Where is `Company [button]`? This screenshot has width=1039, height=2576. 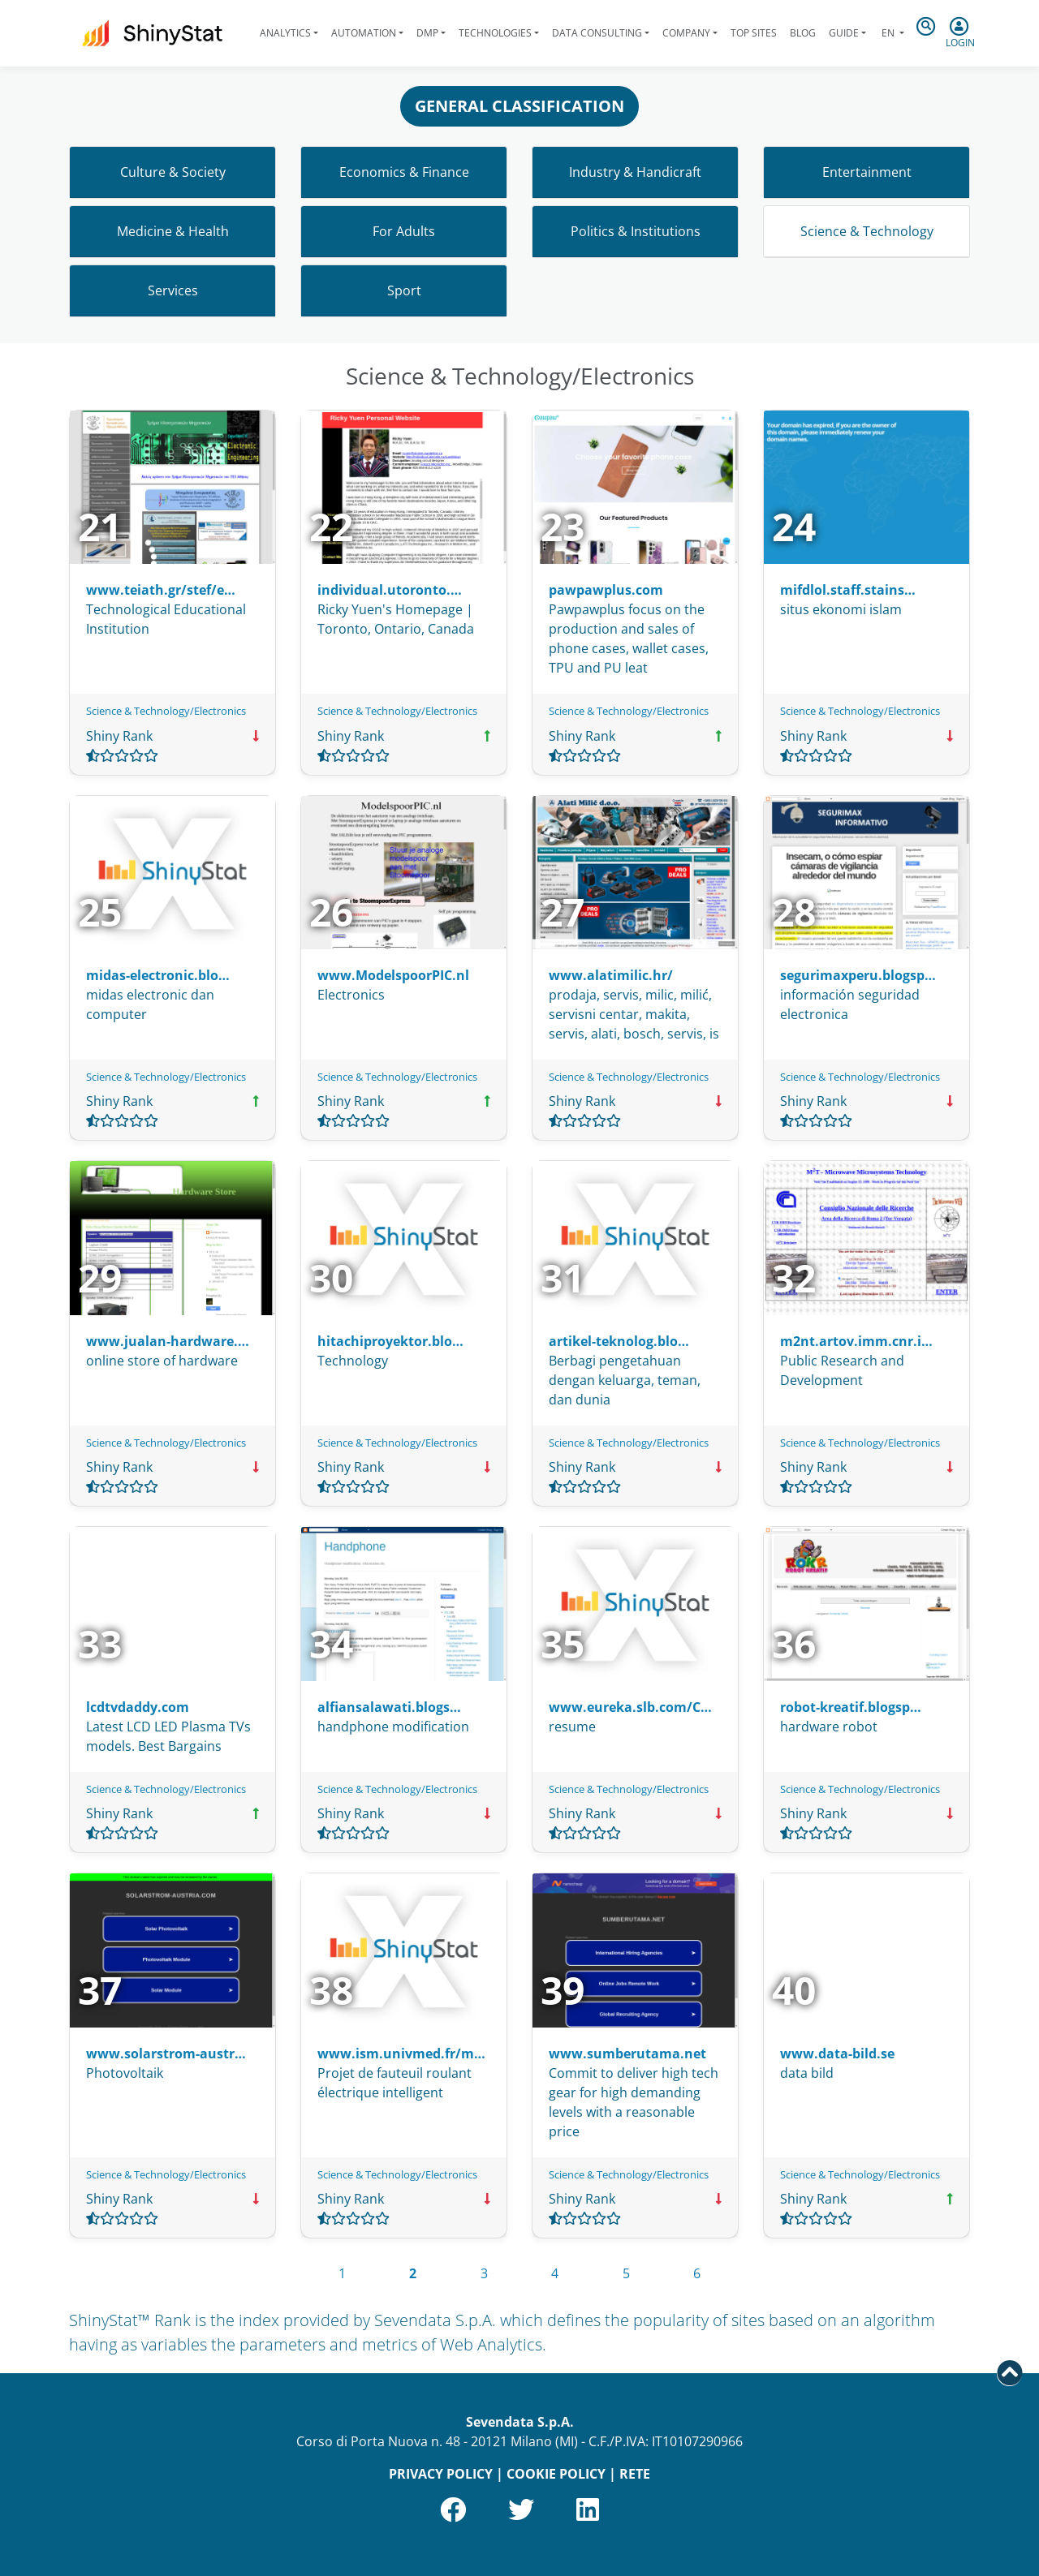
Company [button] is located at coordinates (686, 33).